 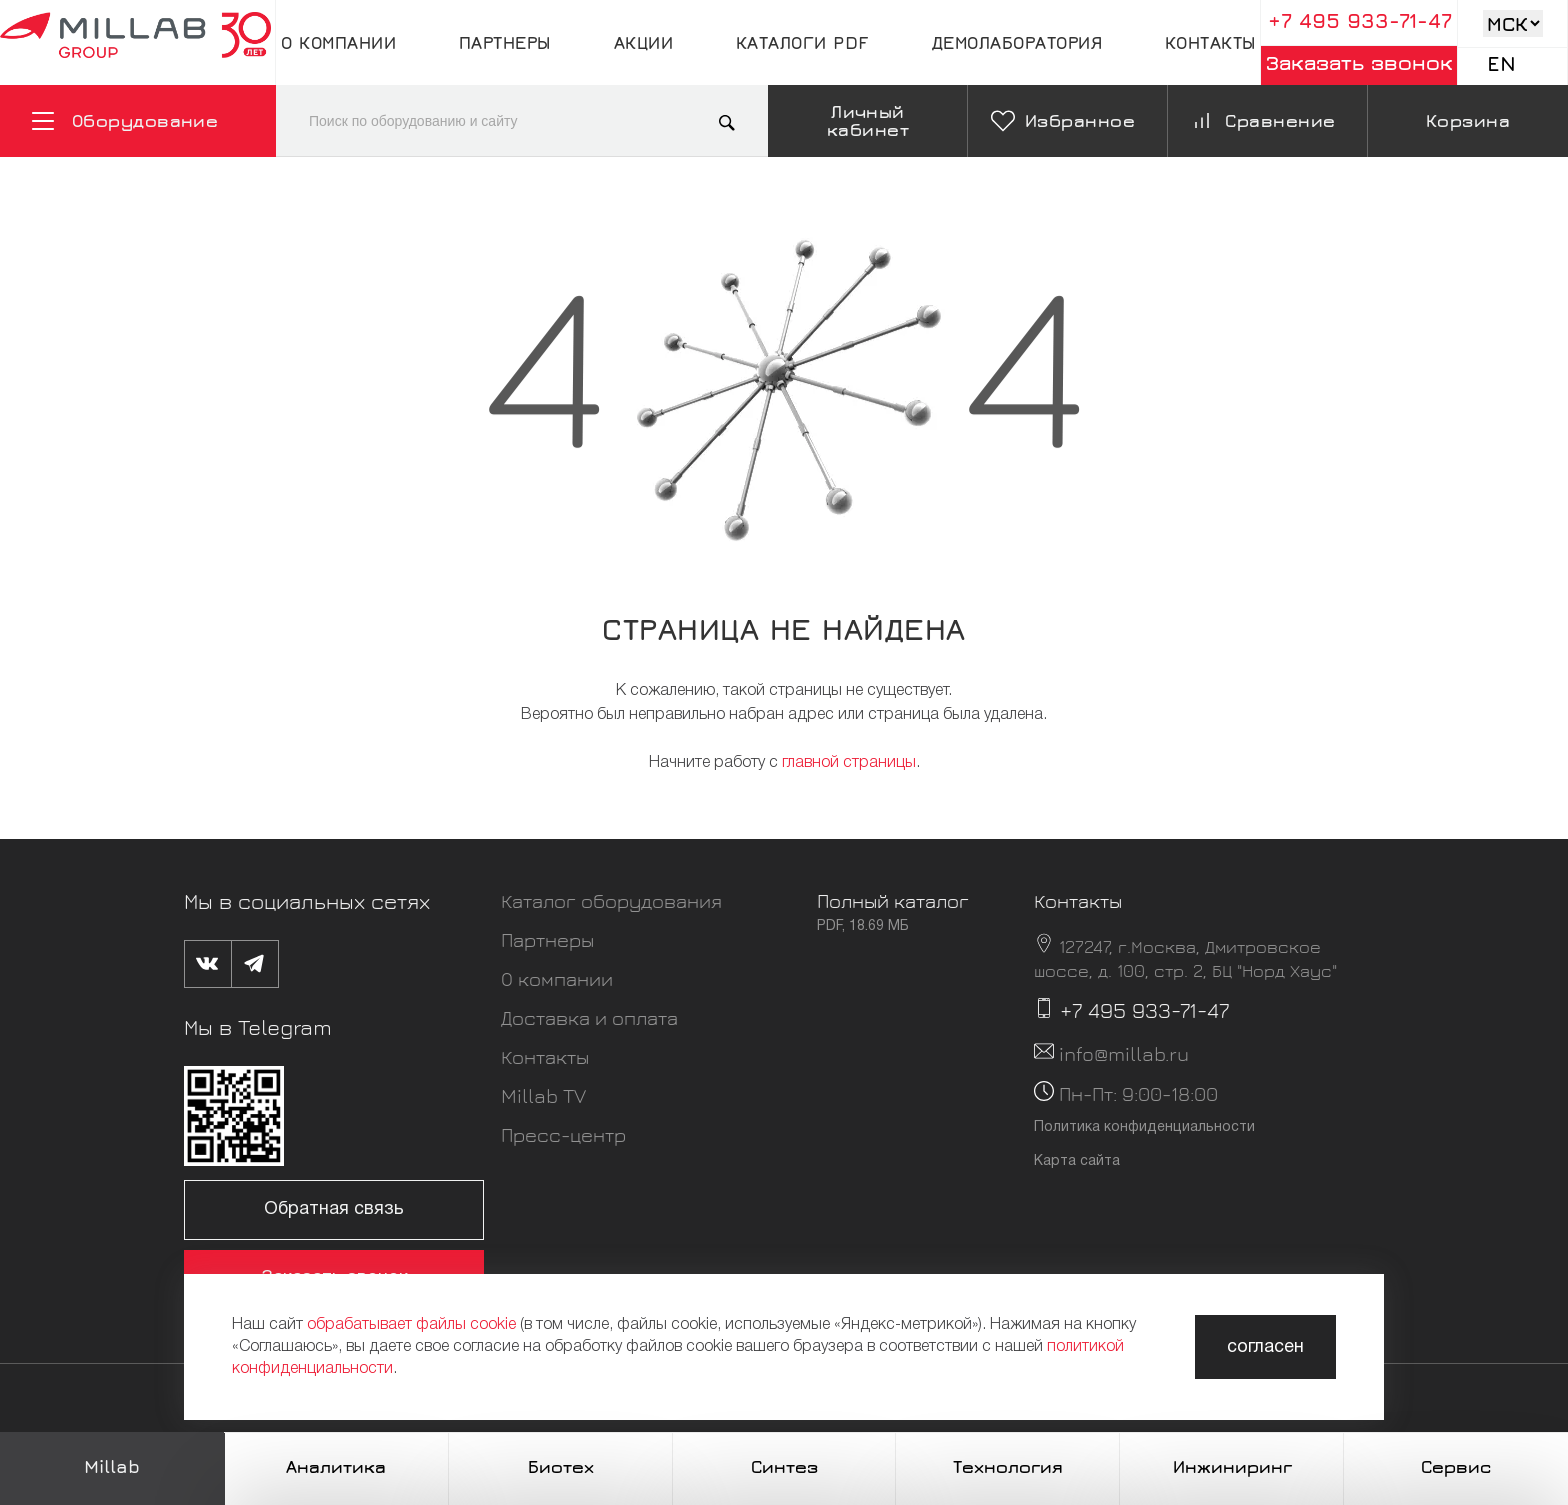 I want to click on info@millab.ru, so click(x=1124, y=1053).